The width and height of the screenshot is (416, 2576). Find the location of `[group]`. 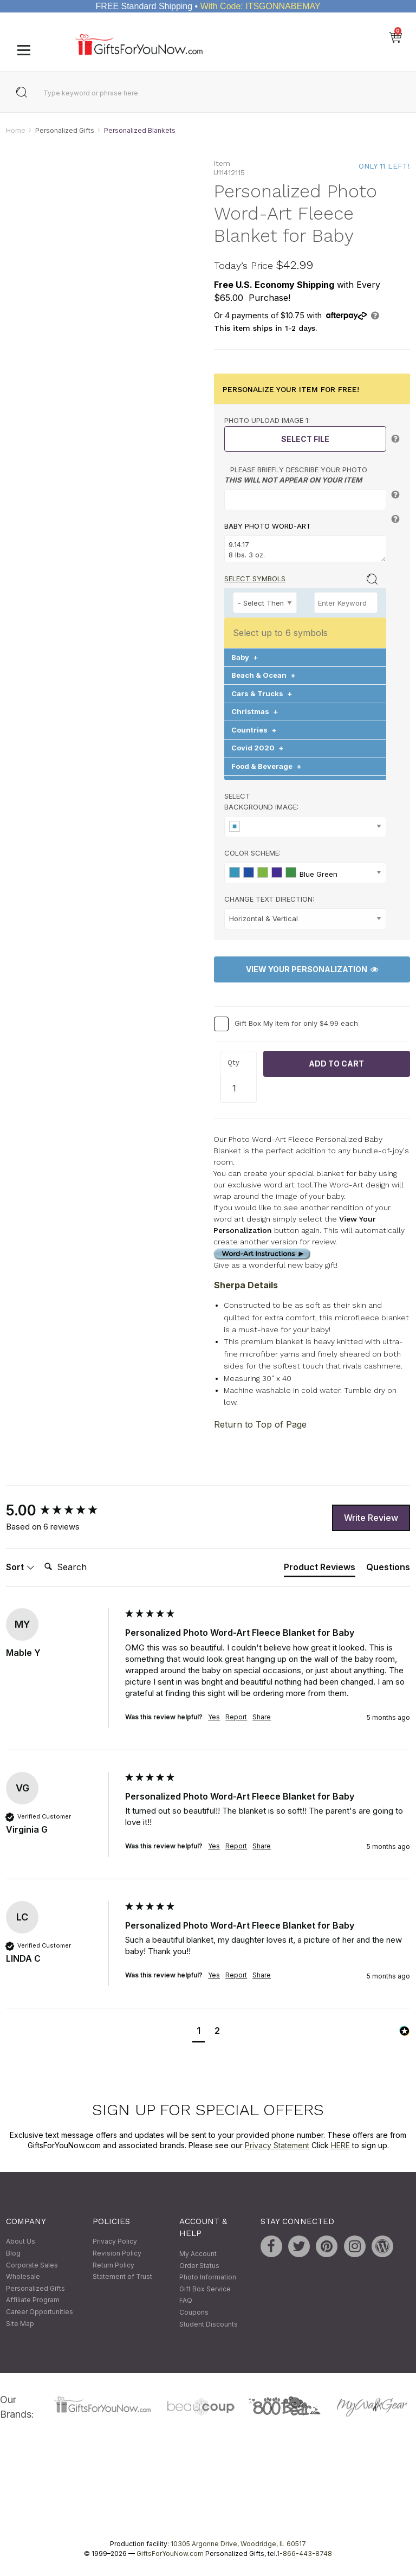

[group] is located at coordinates (63, 1511).